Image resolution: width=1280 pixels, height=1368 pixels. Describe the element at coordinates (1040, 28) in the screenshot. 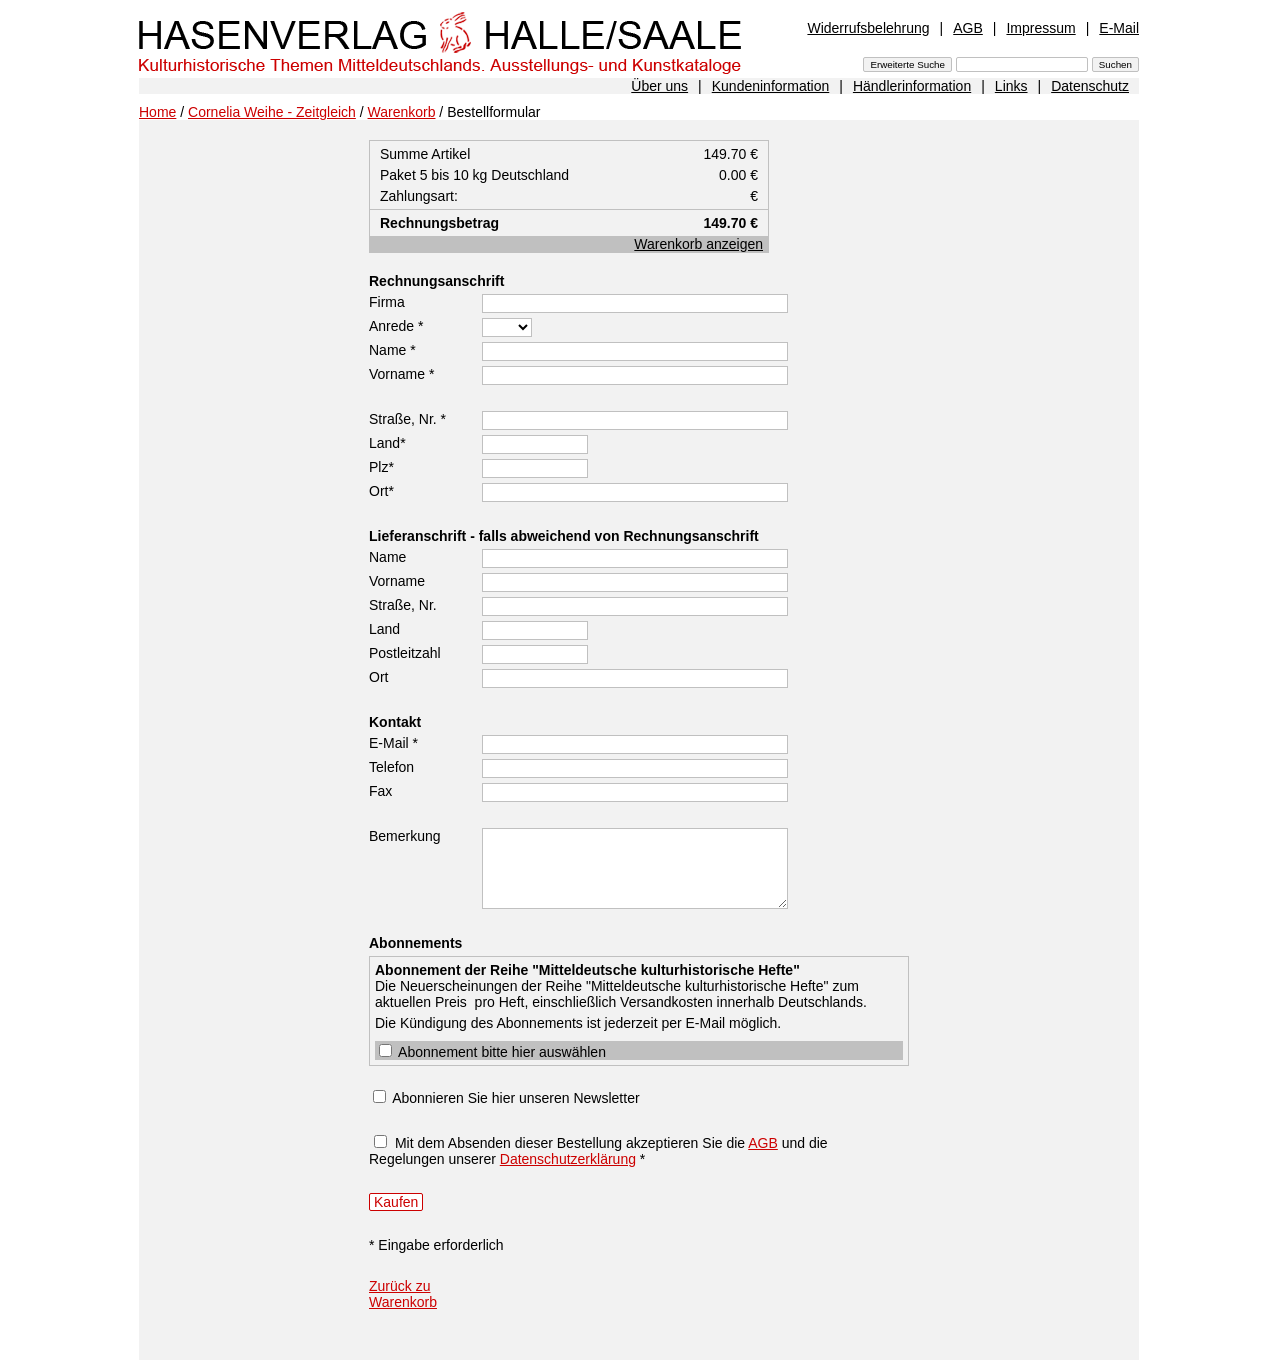

I see `Impressum` at that location.